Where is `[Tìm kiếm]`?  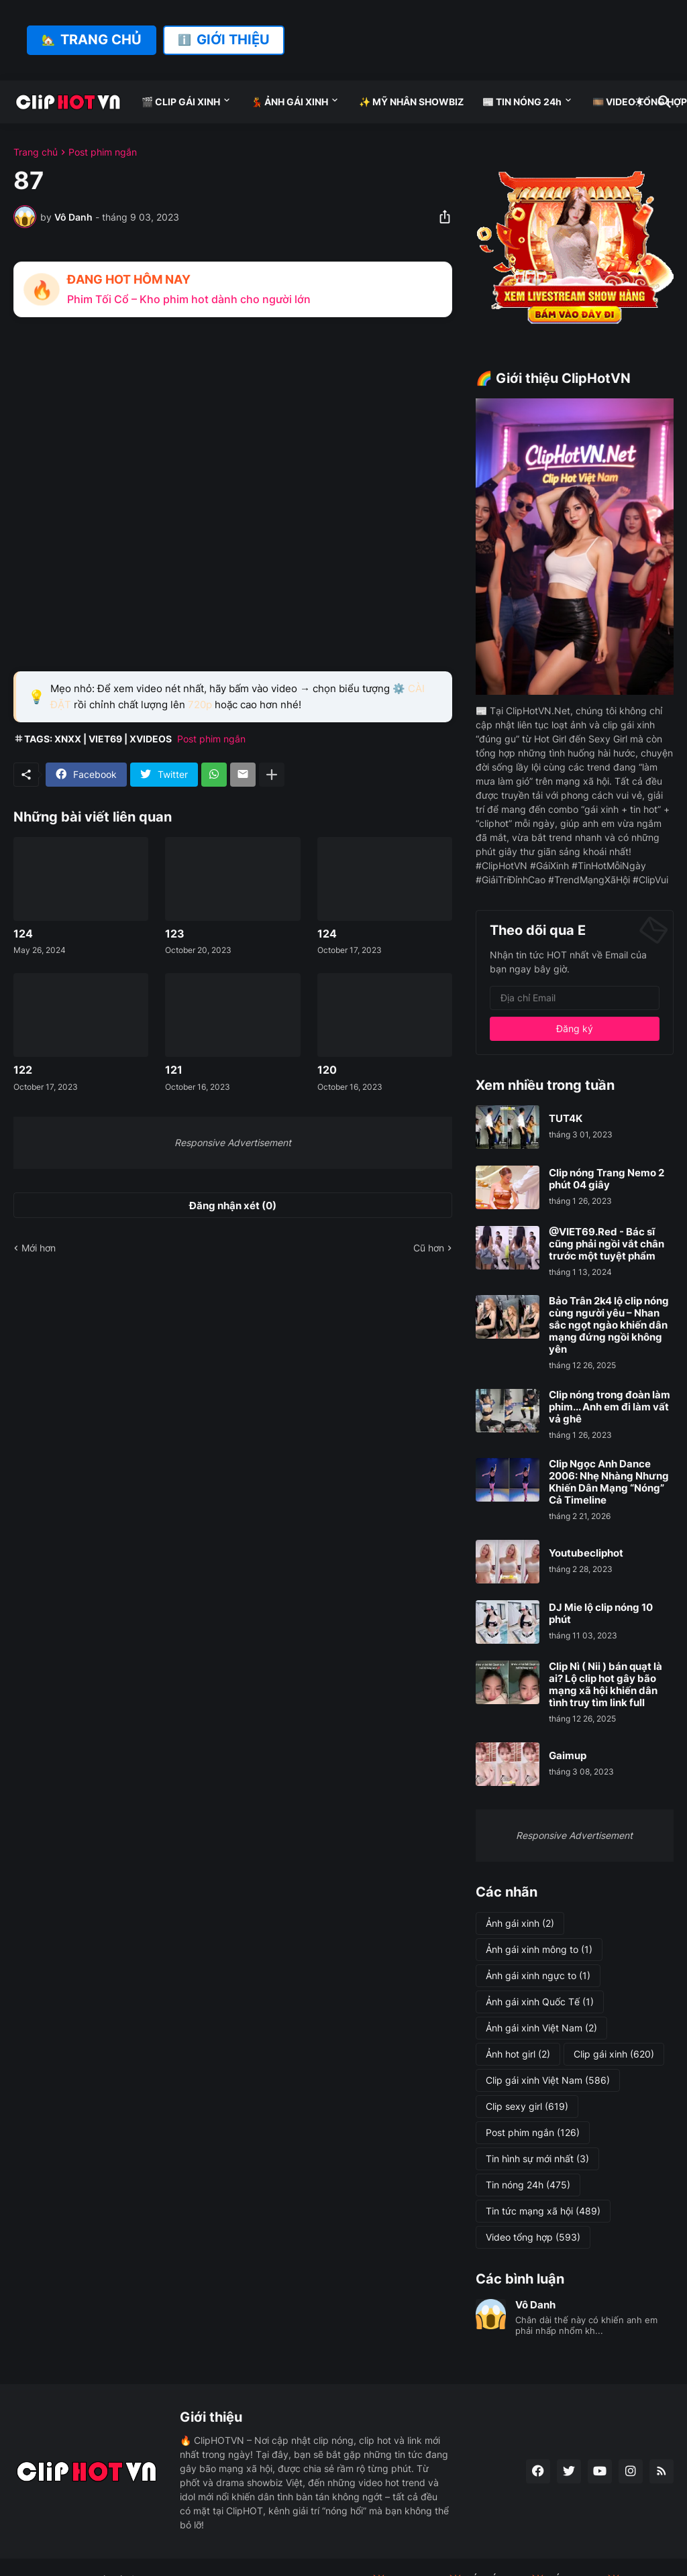
[Tìm kiếm] is located at coordinates (662, 102).